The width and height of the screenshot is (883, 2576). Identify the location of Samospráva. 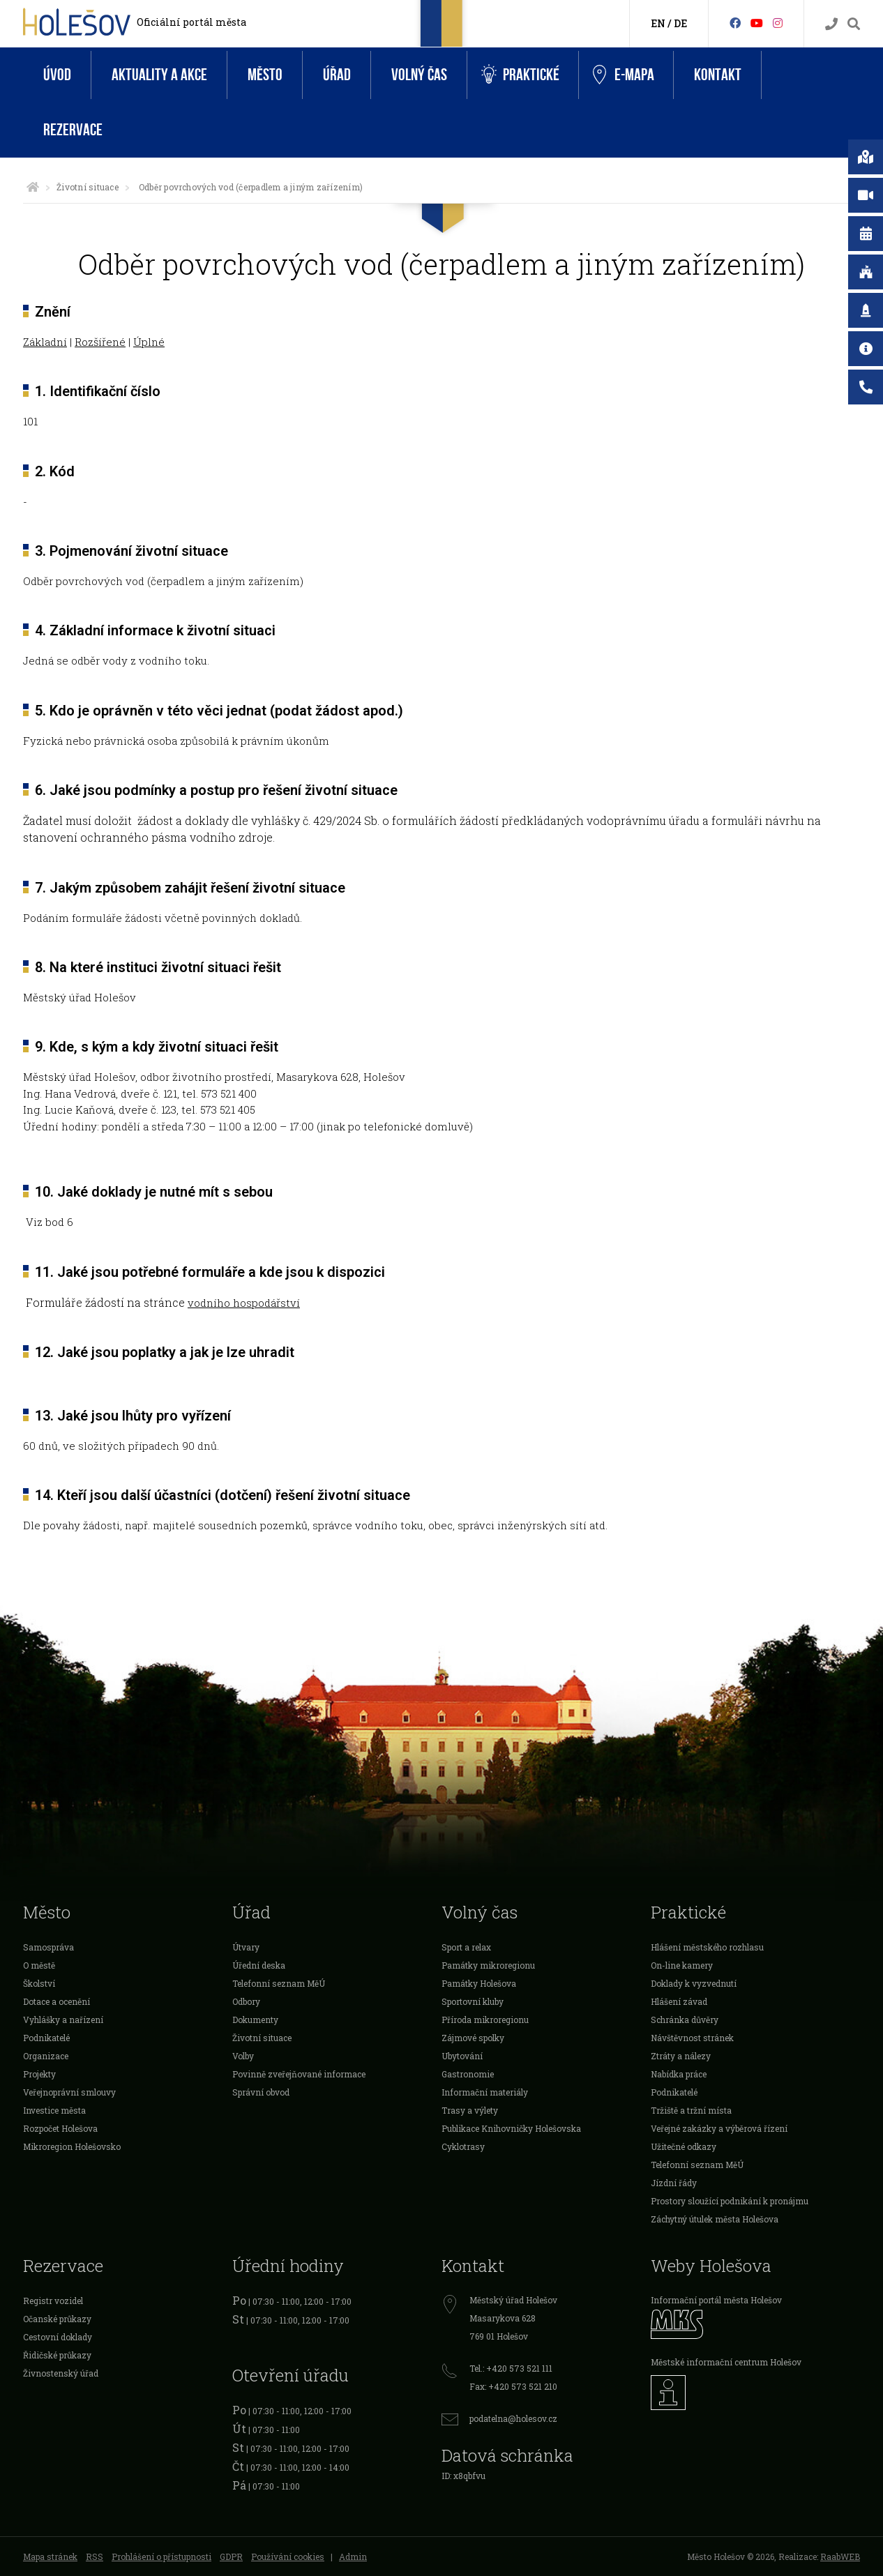
(48, 1947).